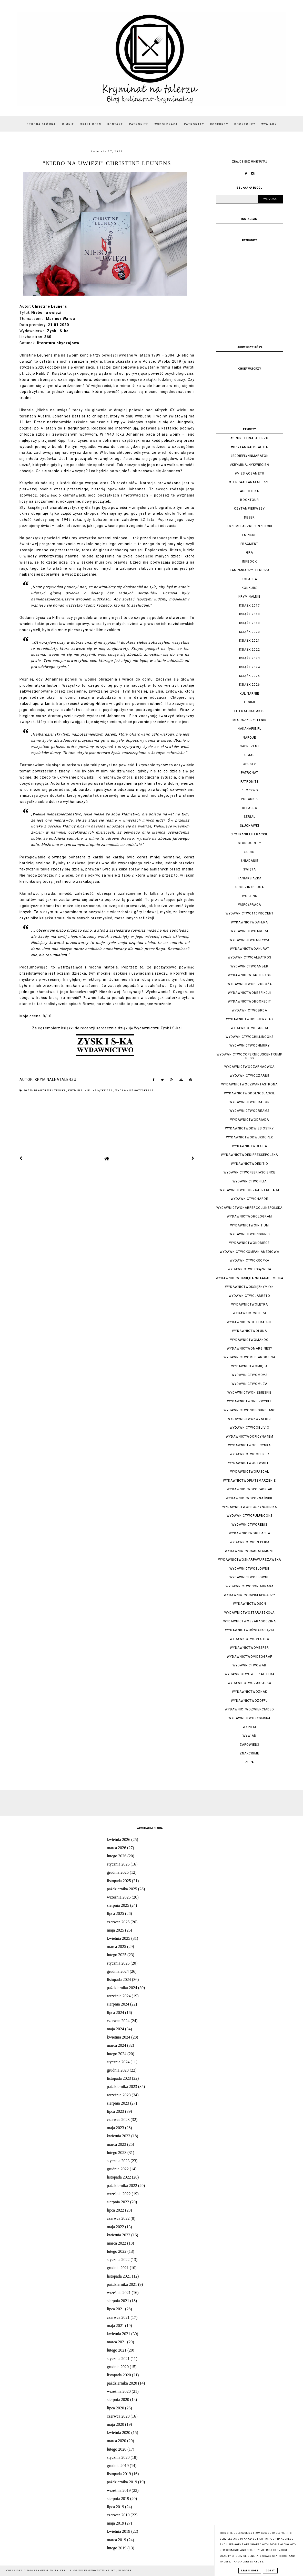  What do you see at coordinates (249, 1056) in the screenshot?
I see `wydawnictwocopernicuscentrumpress` at bounding box center [249, 1056].